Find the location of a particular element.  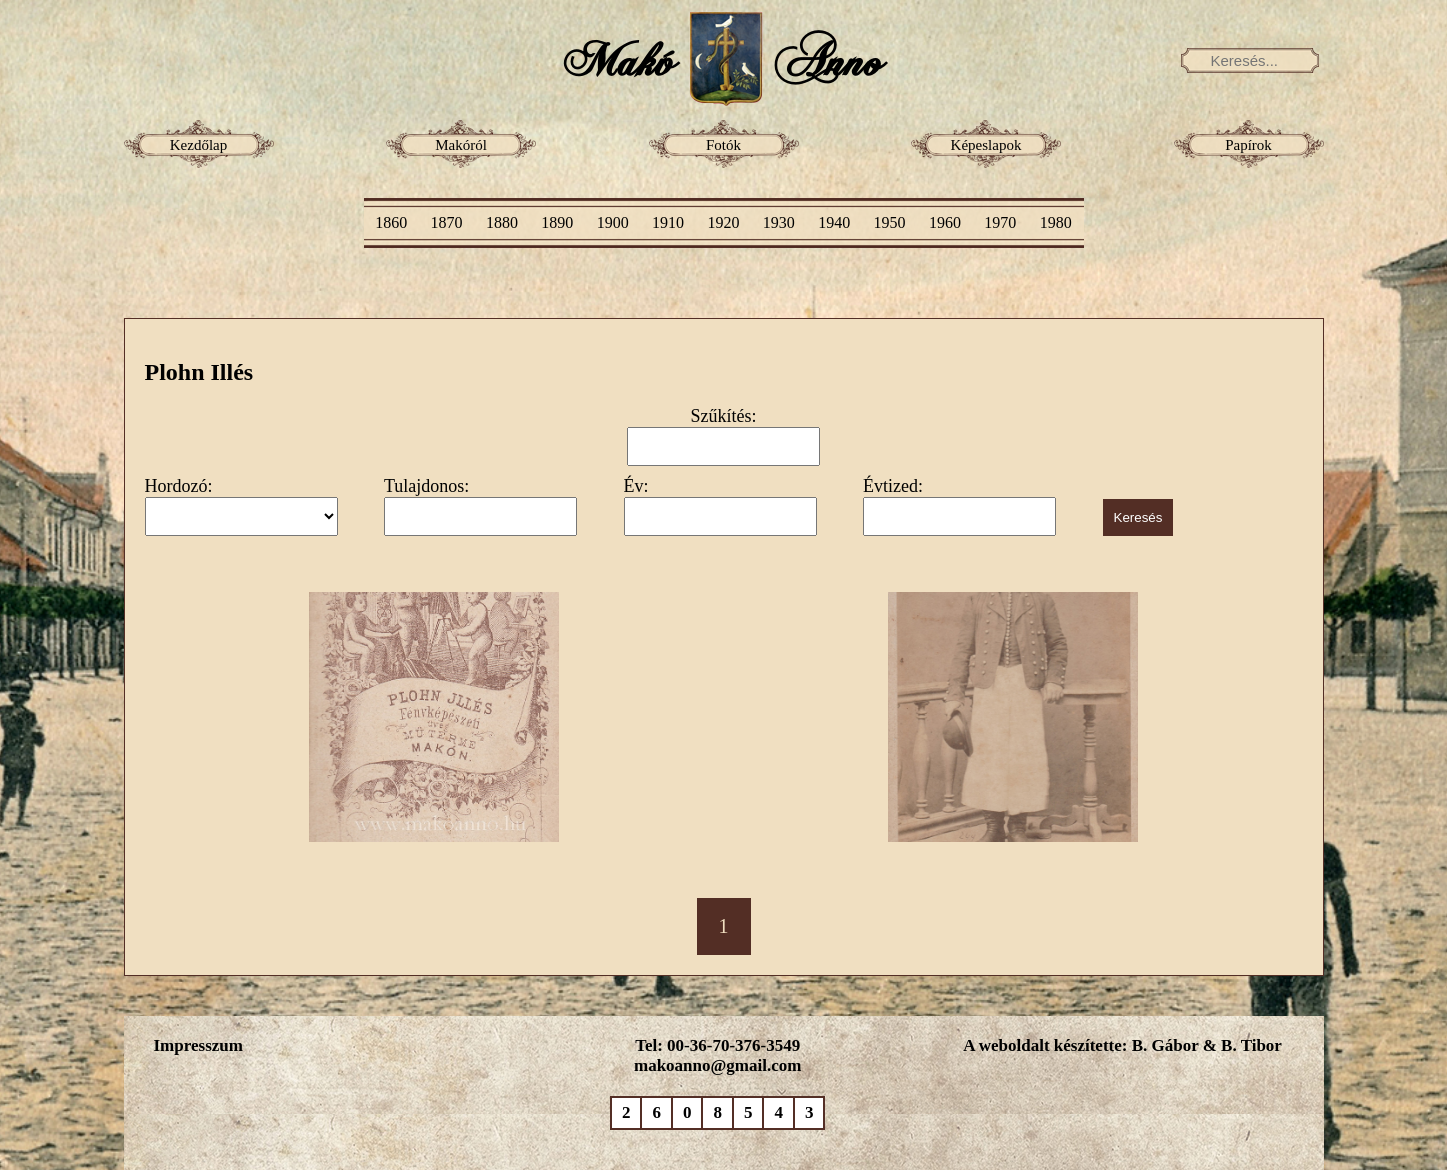

Impresszum is located at coordinates (198, 1045).